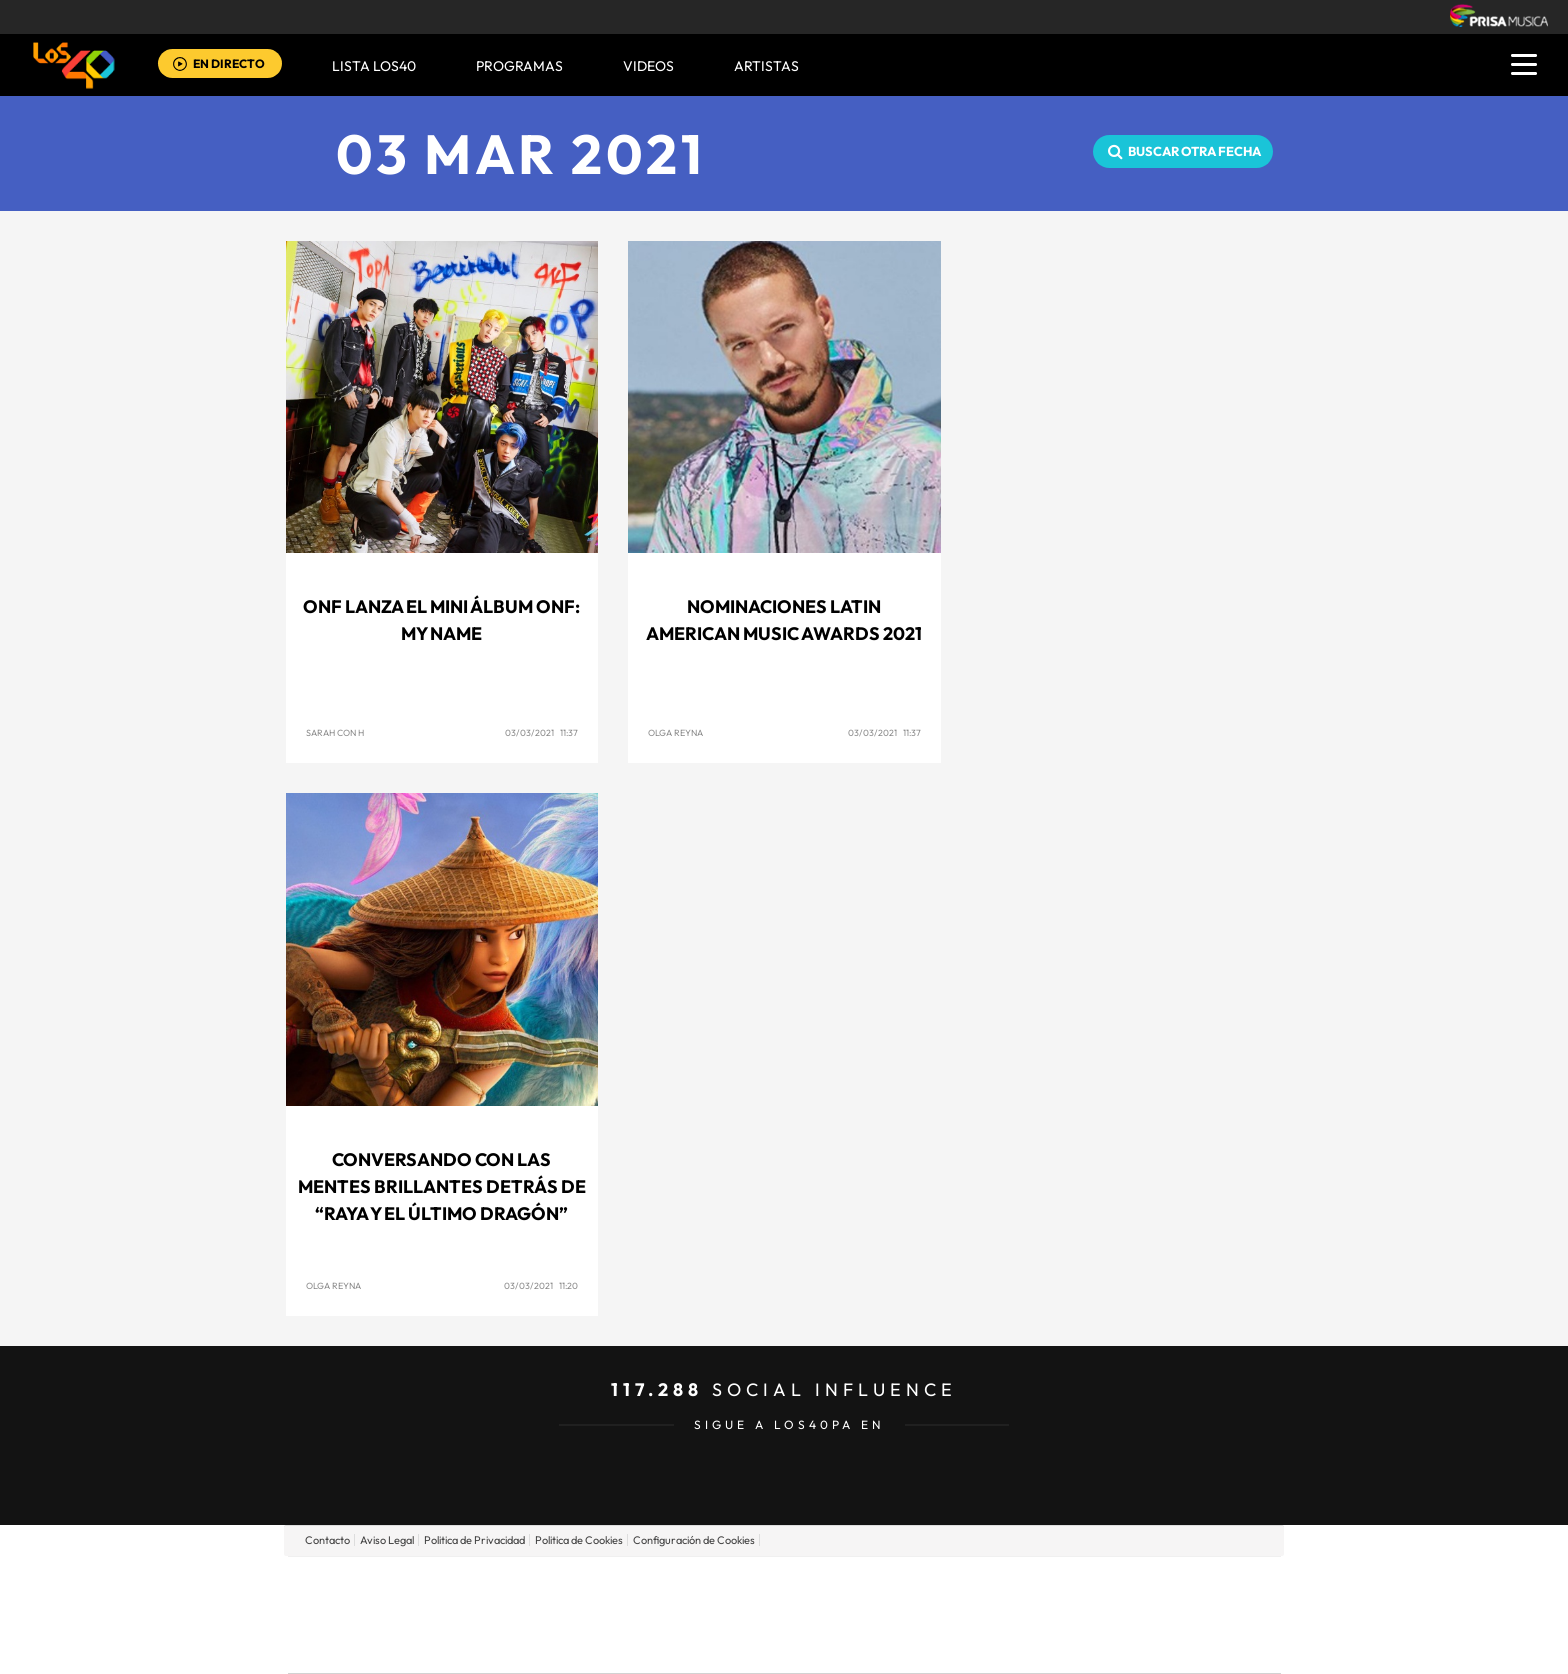 This screenshot has width=1568, height=1674. I want to click on EL PAÍS Semanal, so click(976, 1614).